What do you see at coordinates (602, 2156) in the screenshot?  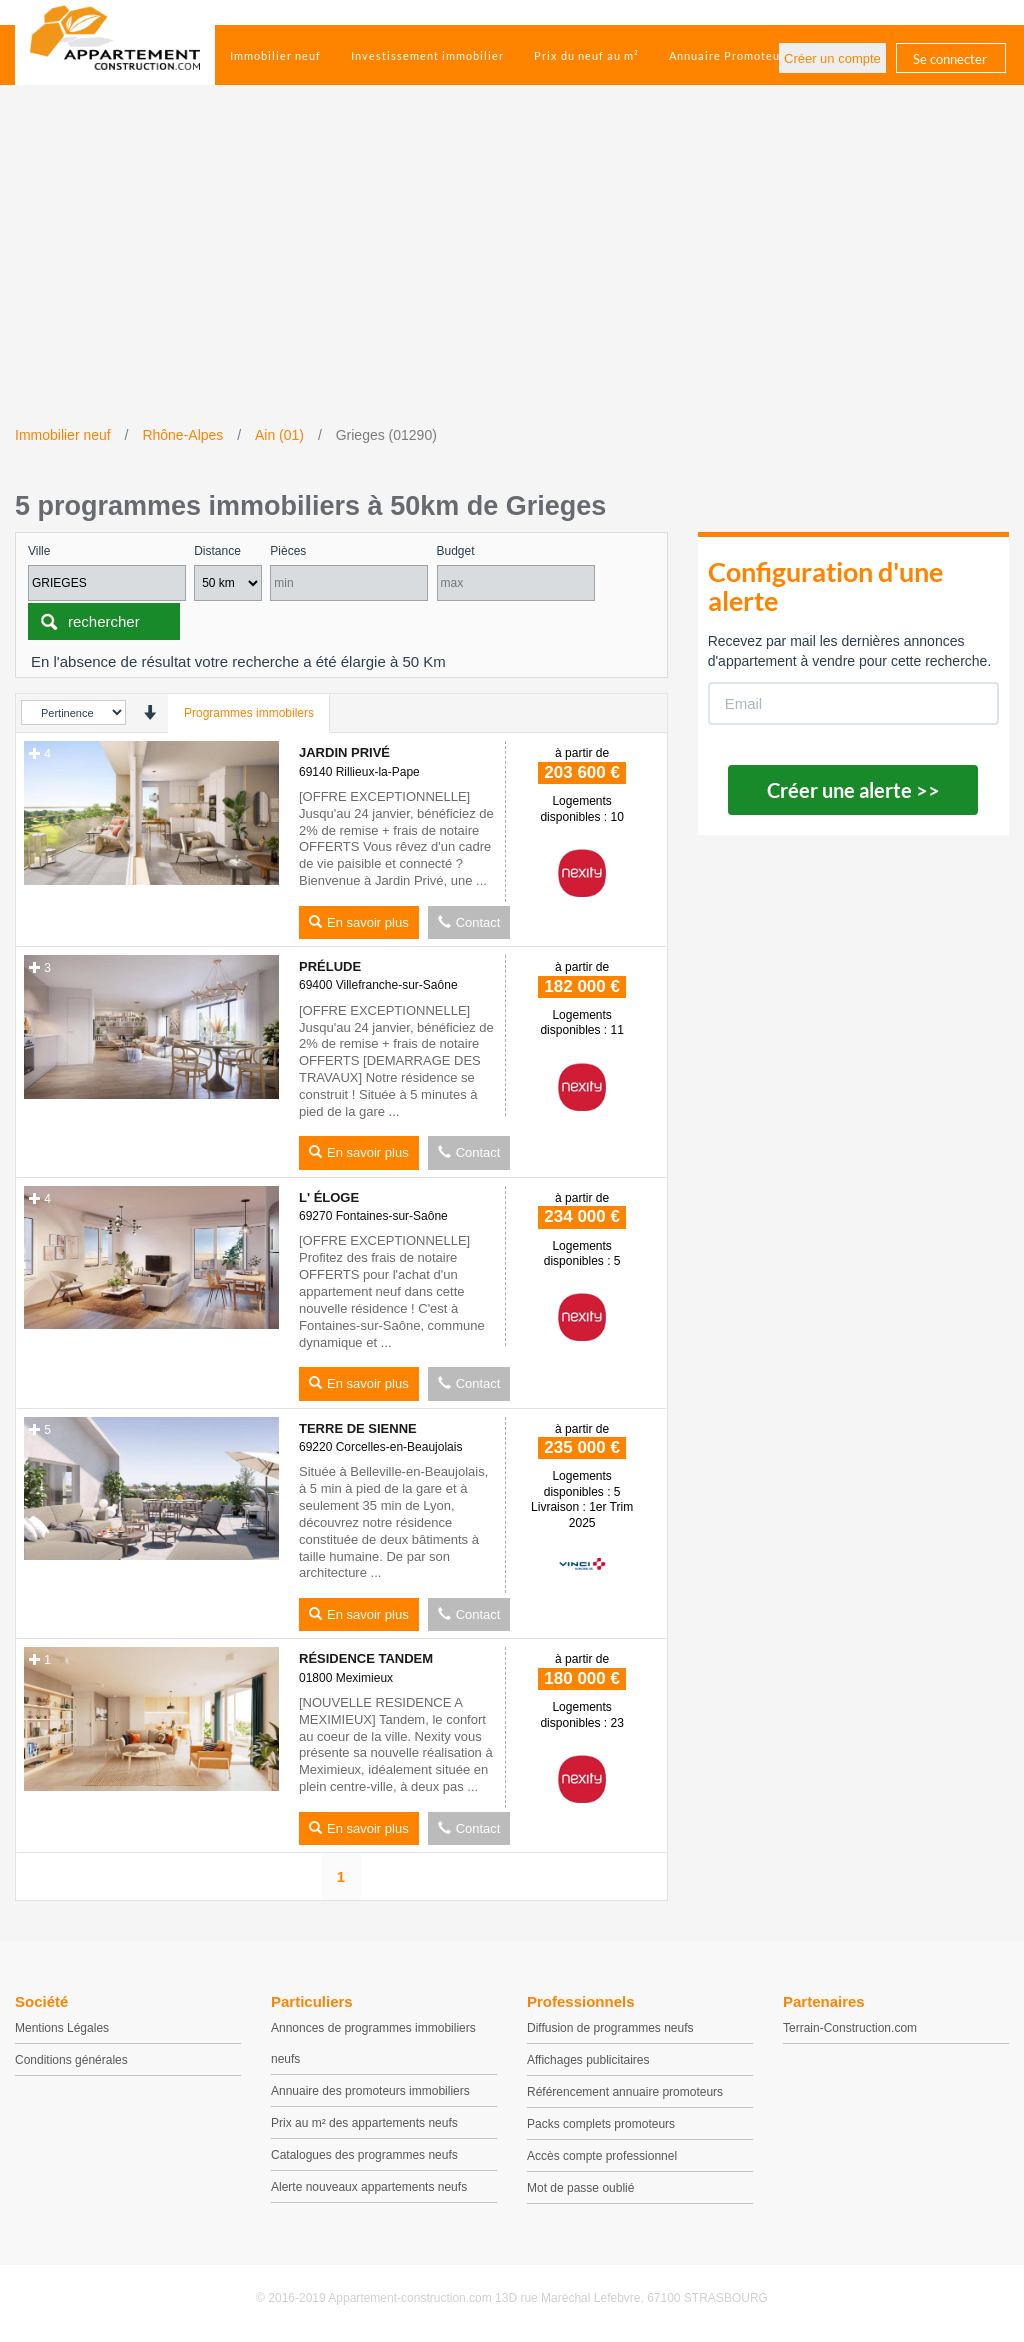 I see `Accès compte professionnel` at bounding box center [602, 2156].